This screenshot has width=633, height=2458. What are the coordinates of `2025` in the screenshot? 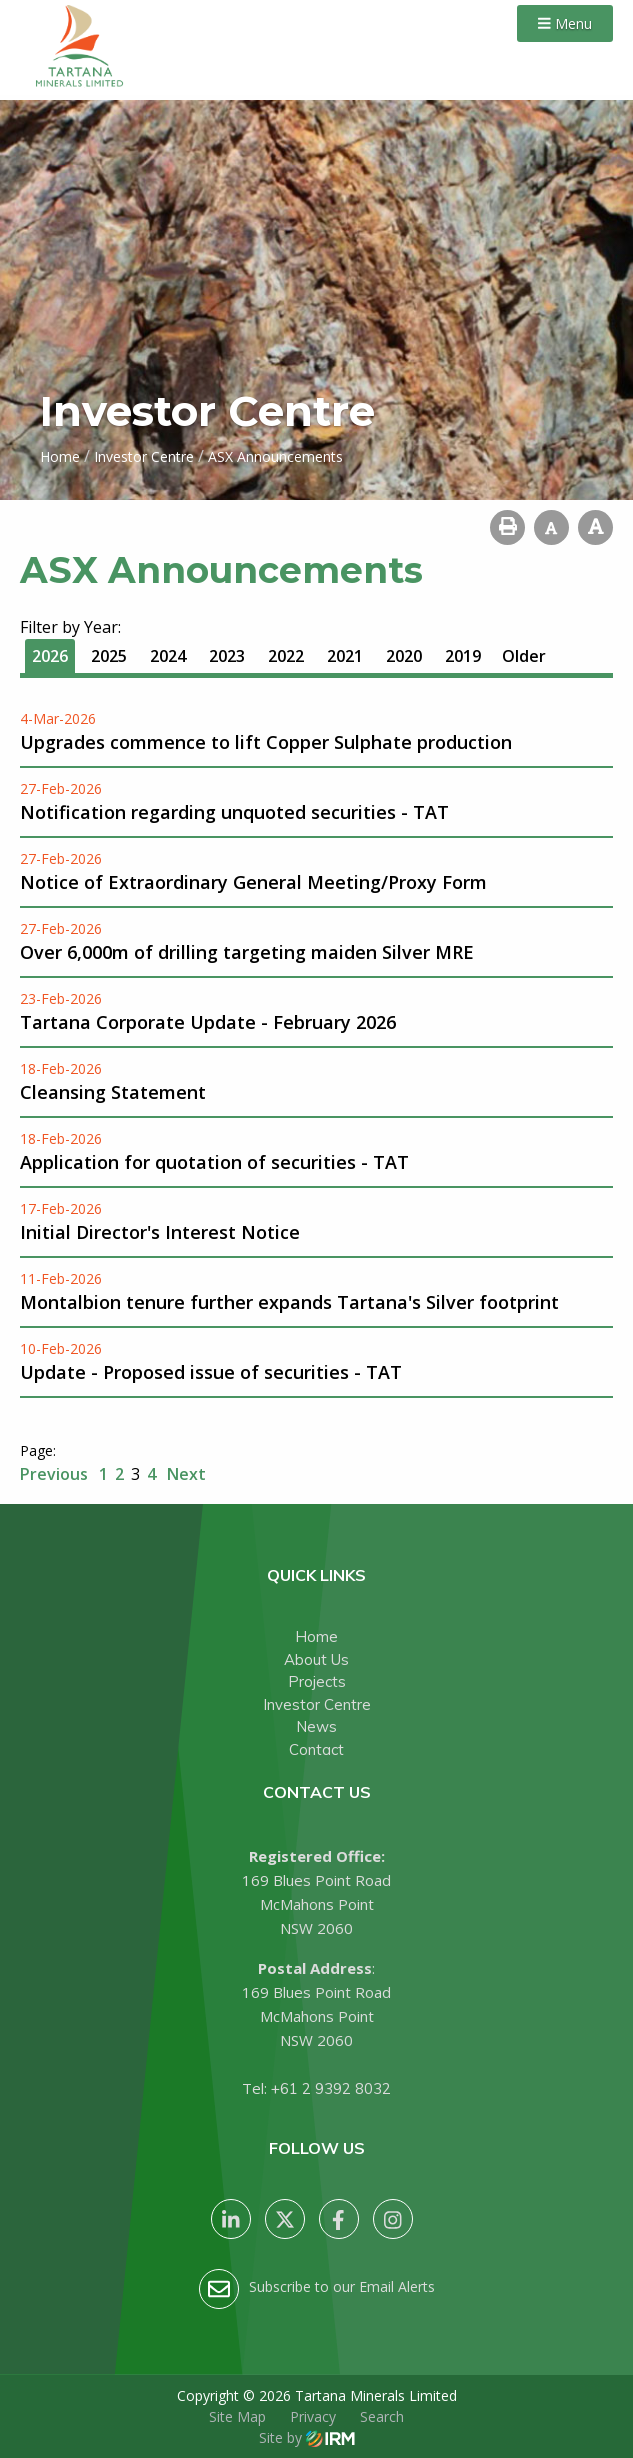 It's located at (109, 656).